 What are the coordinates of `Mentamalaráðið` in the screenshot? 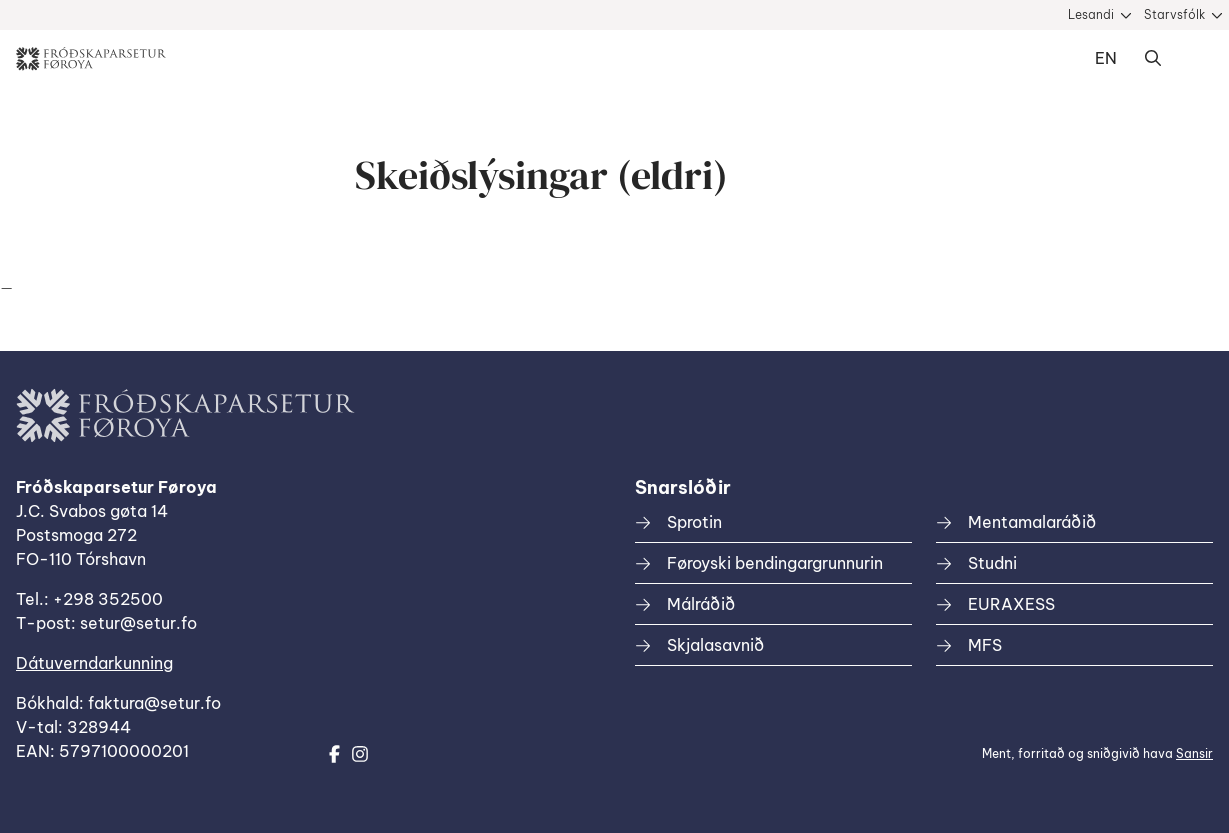 It's located at (1032, 522).